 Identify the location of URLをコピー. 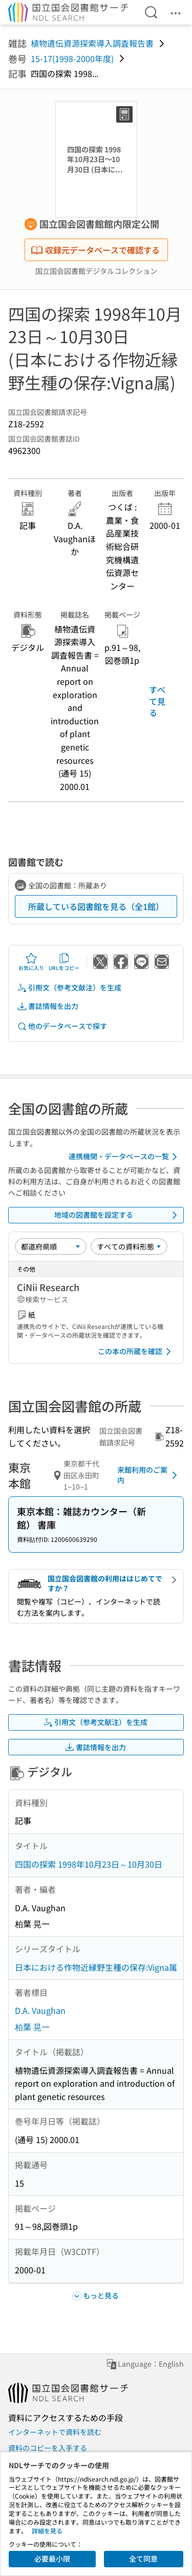
(64, 962).